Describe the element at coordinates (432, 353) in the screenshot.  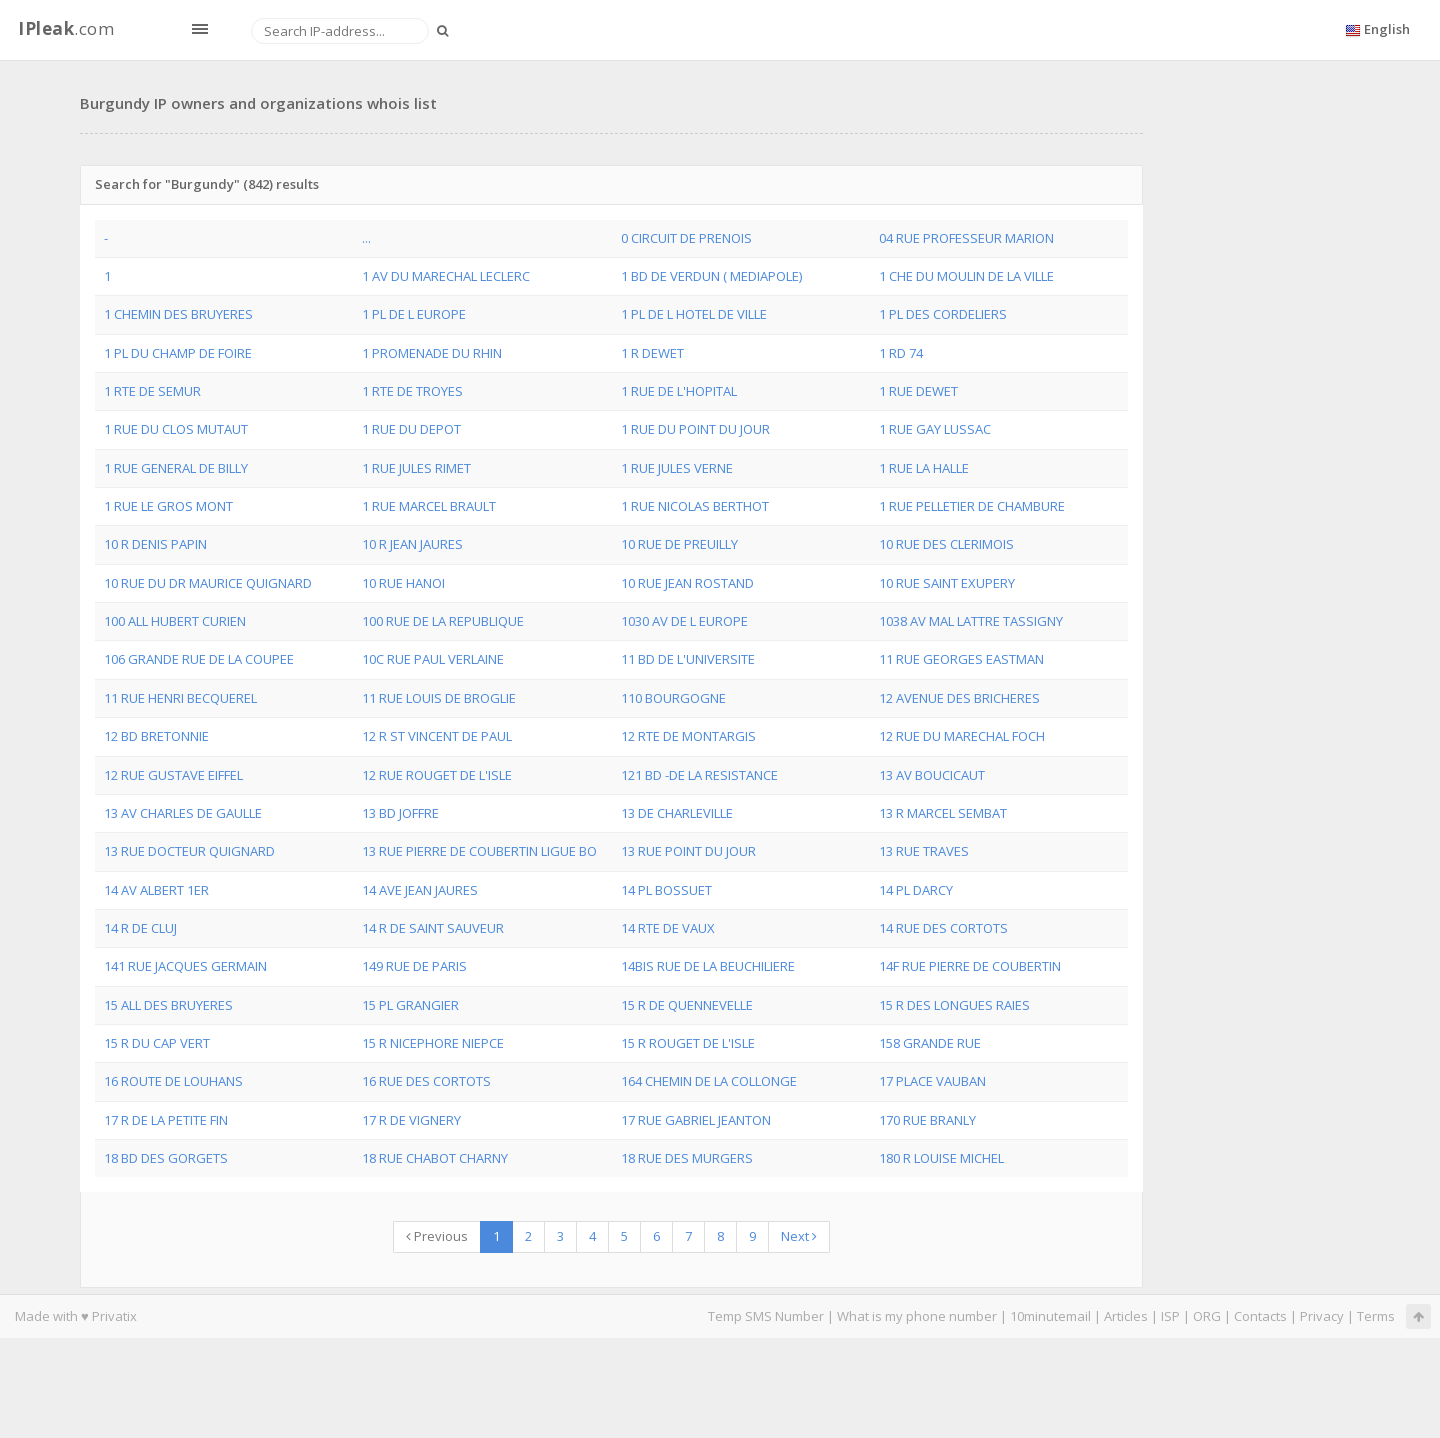
I see `1 PROMENADE DU RHIN` at that location.